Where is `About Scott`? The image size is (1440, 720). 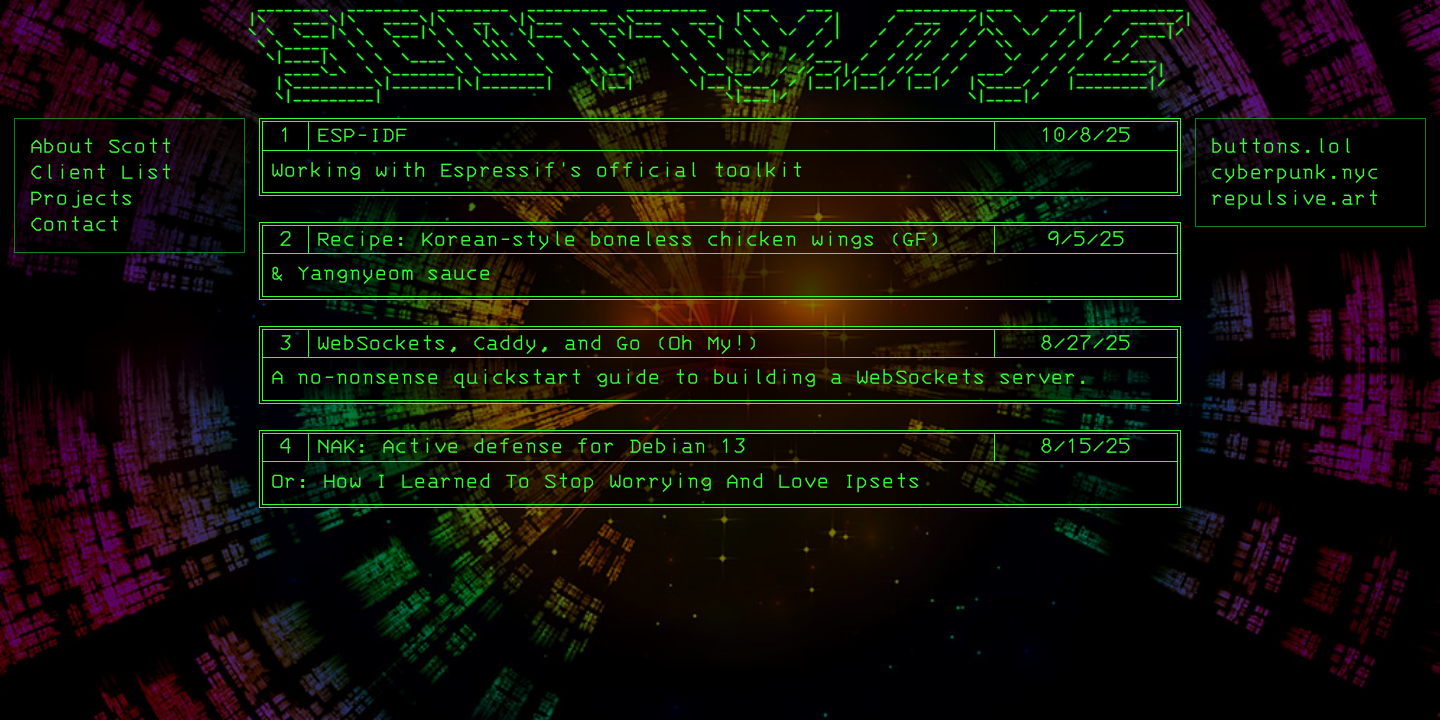 About Scott is located at coordinates (101, 147).